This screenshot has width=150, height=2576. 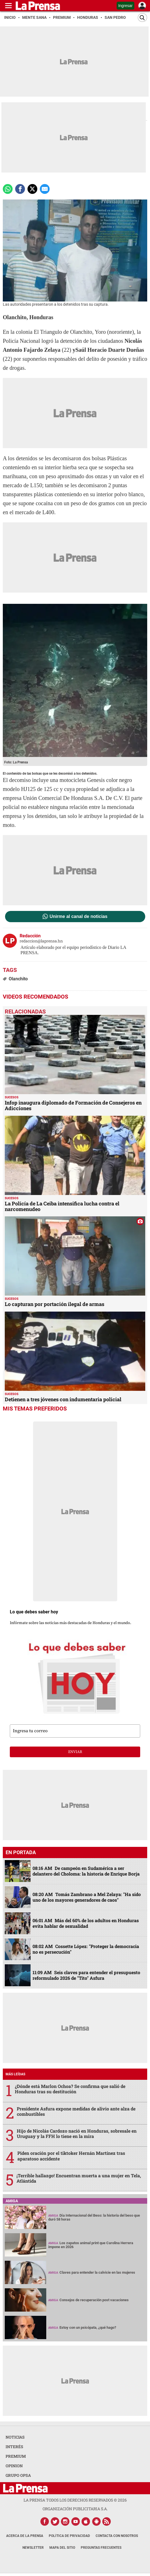 I want to click on [Comparte a Whatsapp], so click(x=8, y=189).